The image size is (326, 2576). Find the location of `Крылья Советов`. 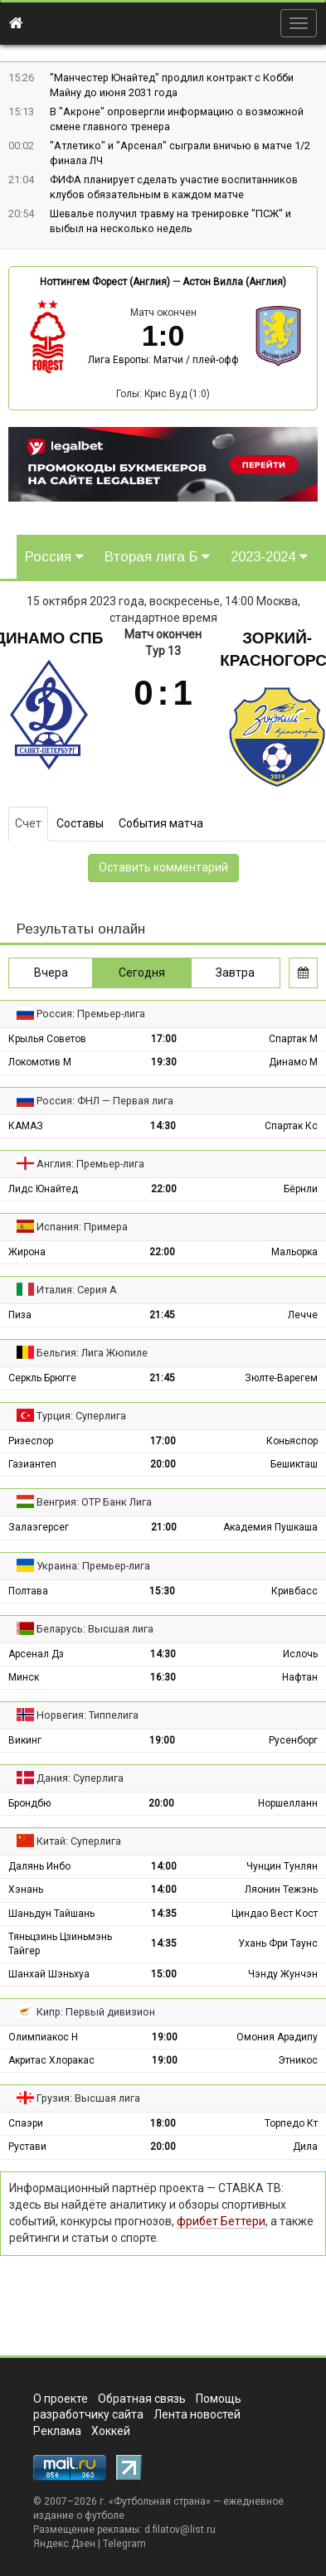

Крылья Советов is located at coordinates (47, 1039).